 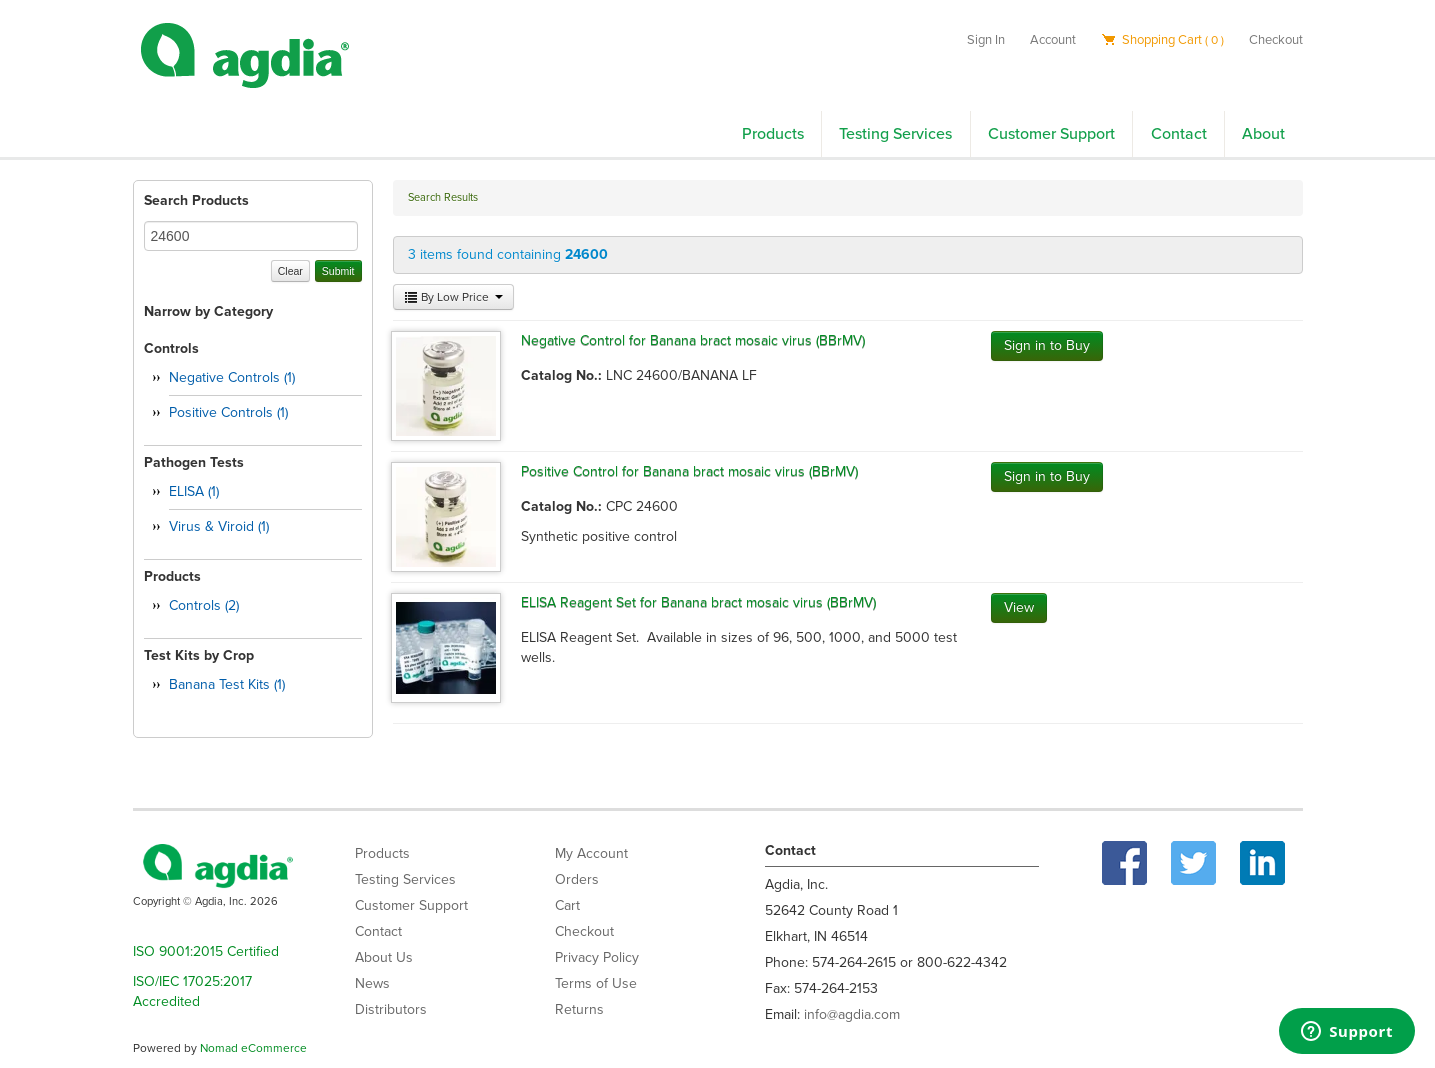 What do you see at coordinates (1179, 134) in the screenshot?
I see `Contact` at bounding box center [1179, 134].